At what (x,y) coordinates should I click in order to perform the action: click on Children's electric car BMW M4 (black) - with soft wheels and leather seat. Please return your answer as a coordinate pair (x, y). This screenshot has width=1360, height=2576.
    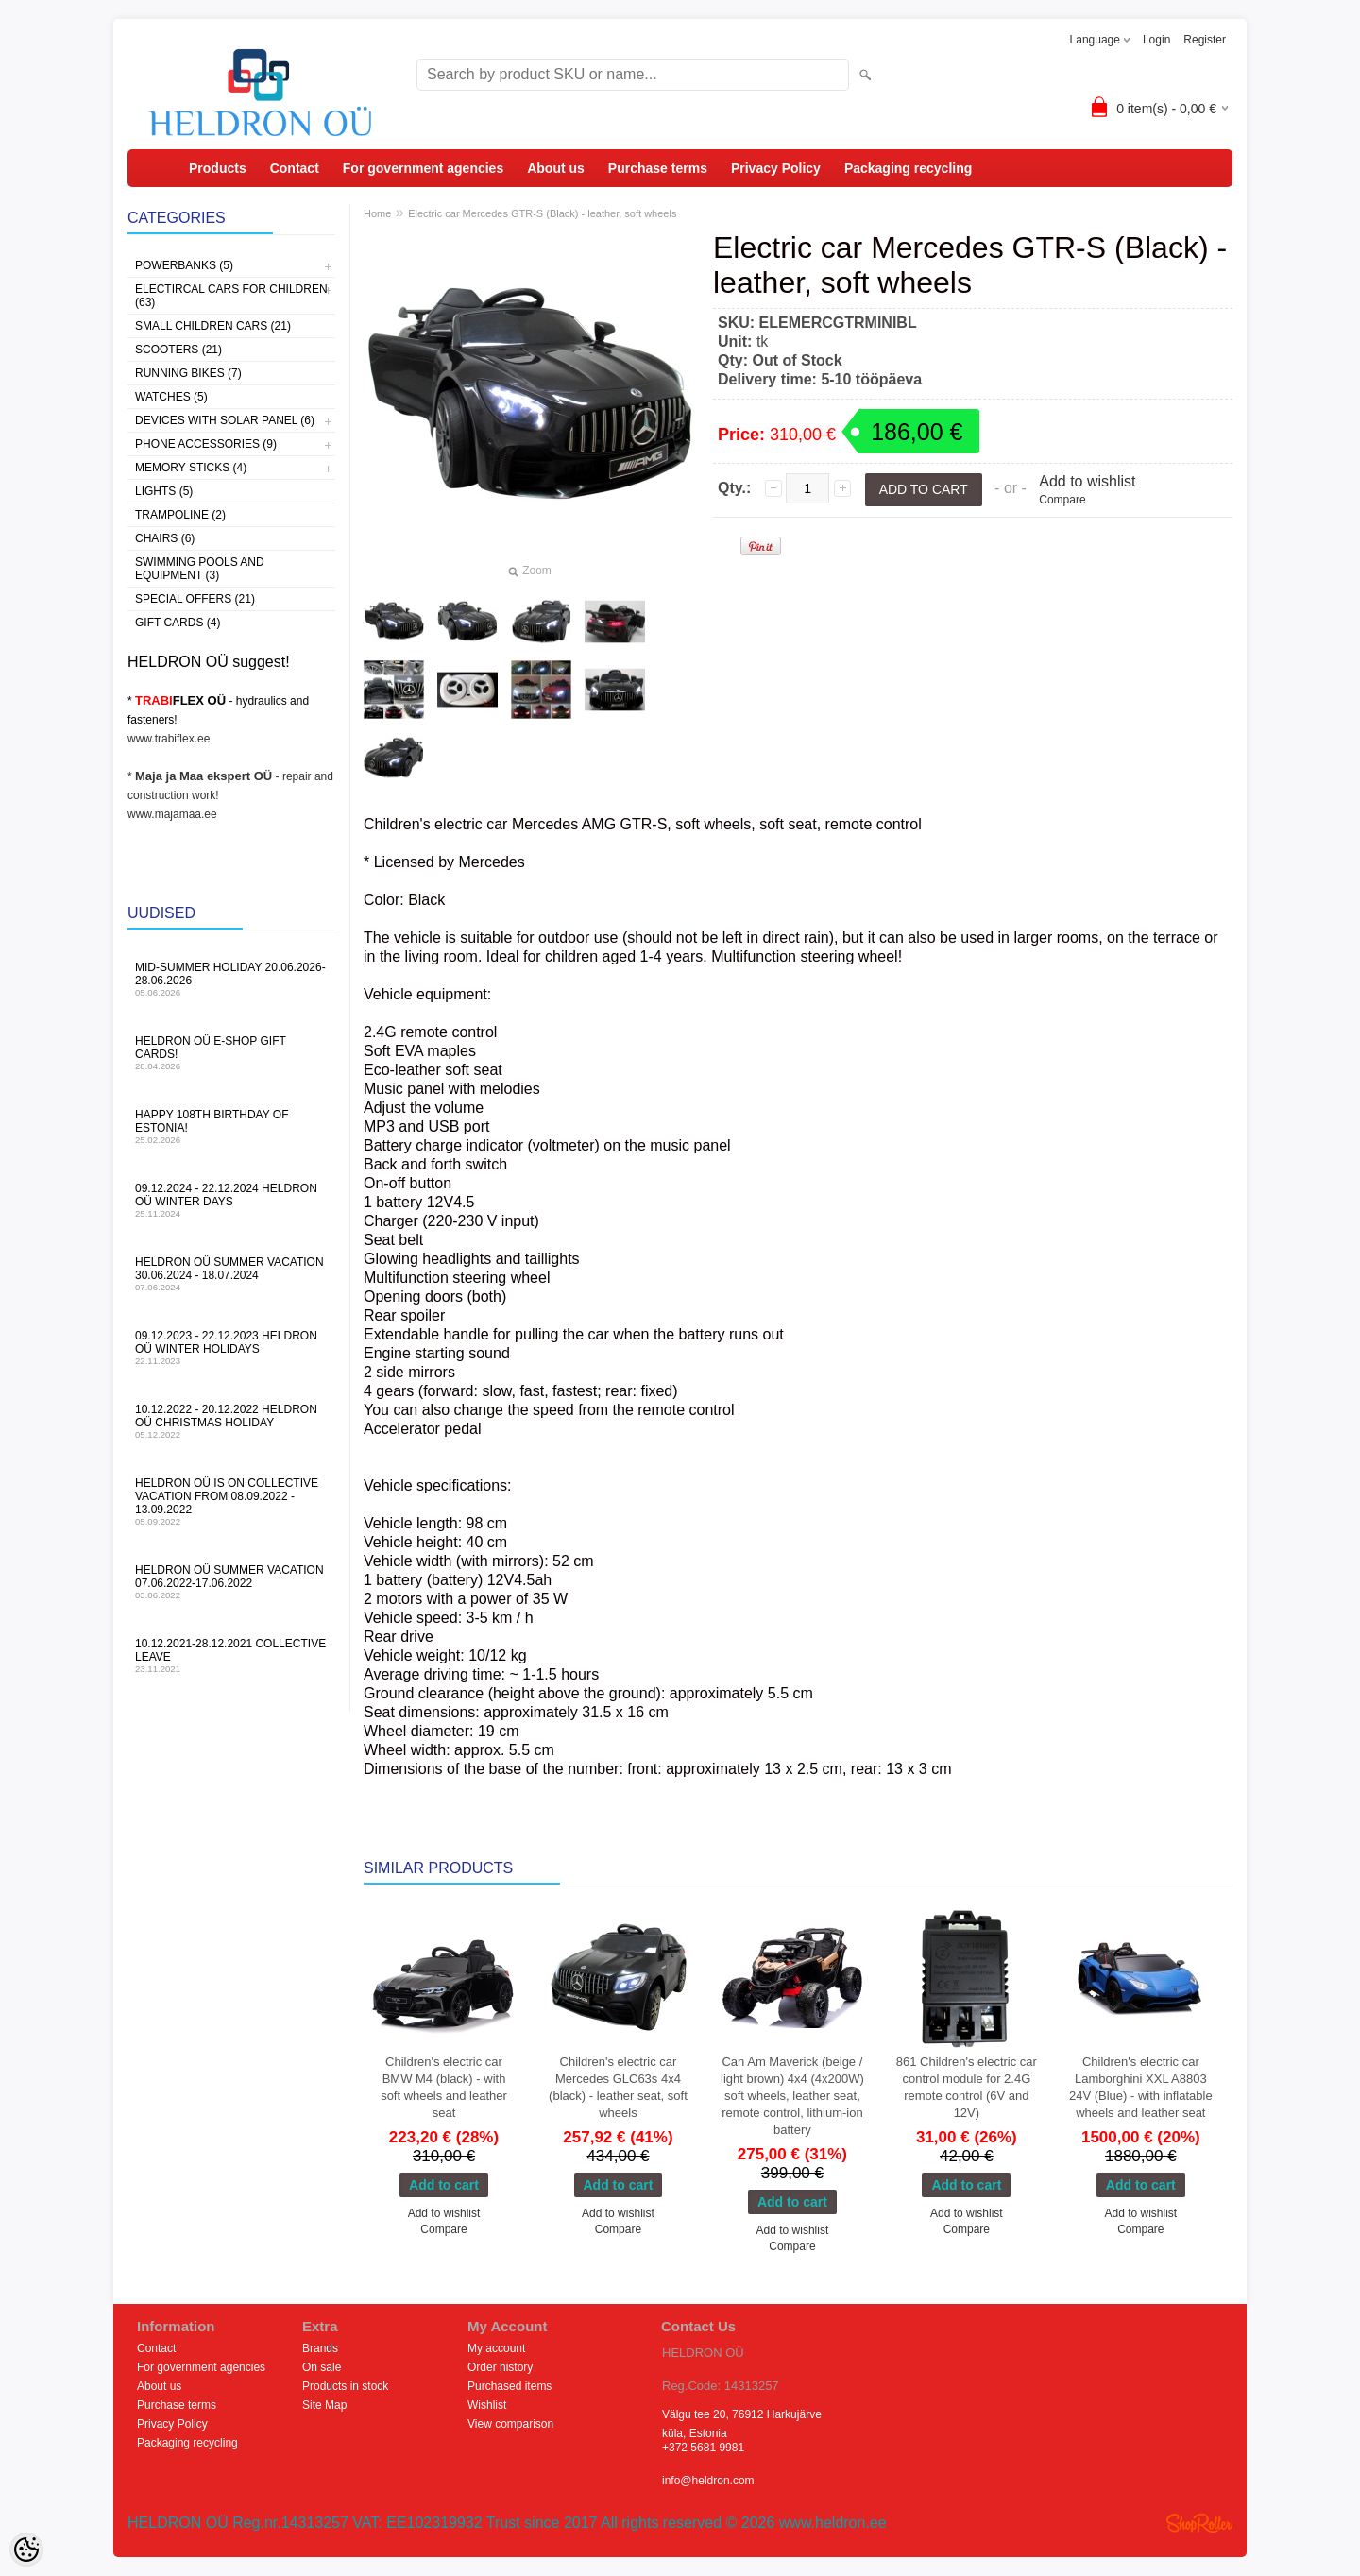
    Looking at the image, I should click on (444, 2087).